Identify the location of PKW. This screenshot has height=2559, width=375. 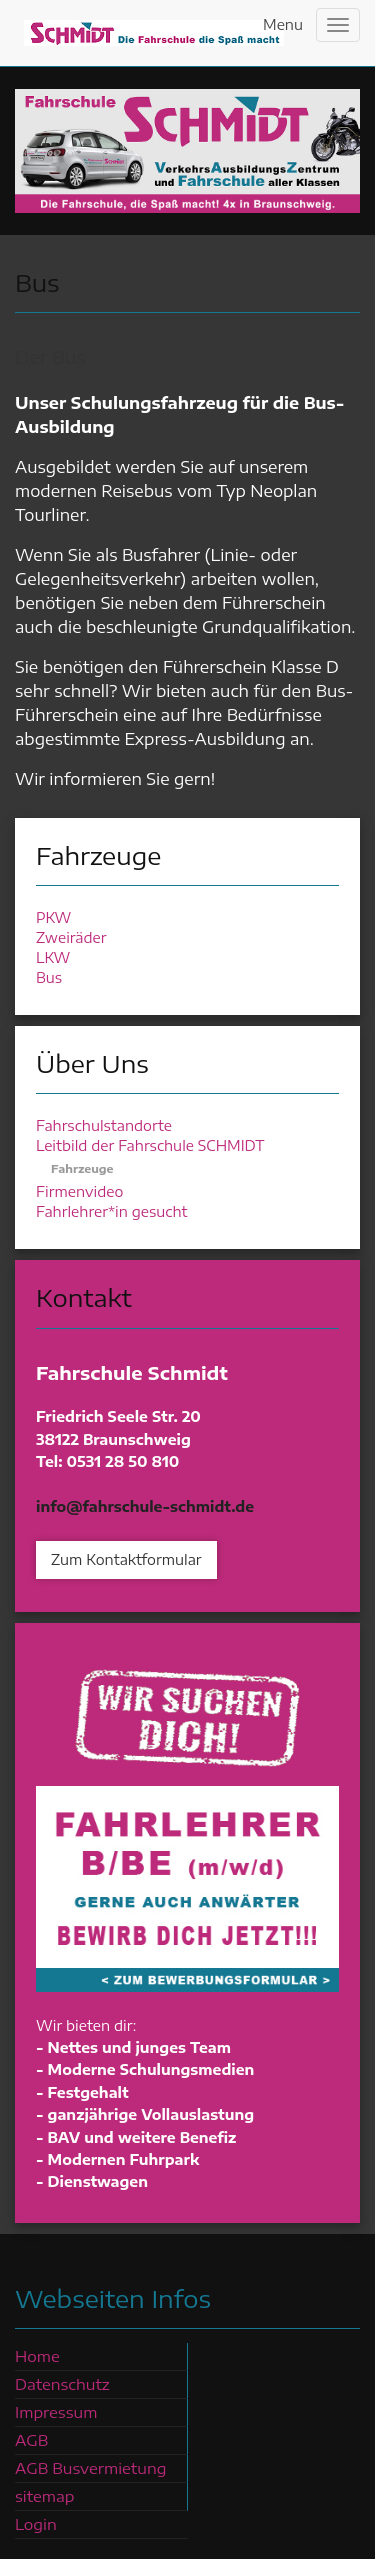
(53, 917).